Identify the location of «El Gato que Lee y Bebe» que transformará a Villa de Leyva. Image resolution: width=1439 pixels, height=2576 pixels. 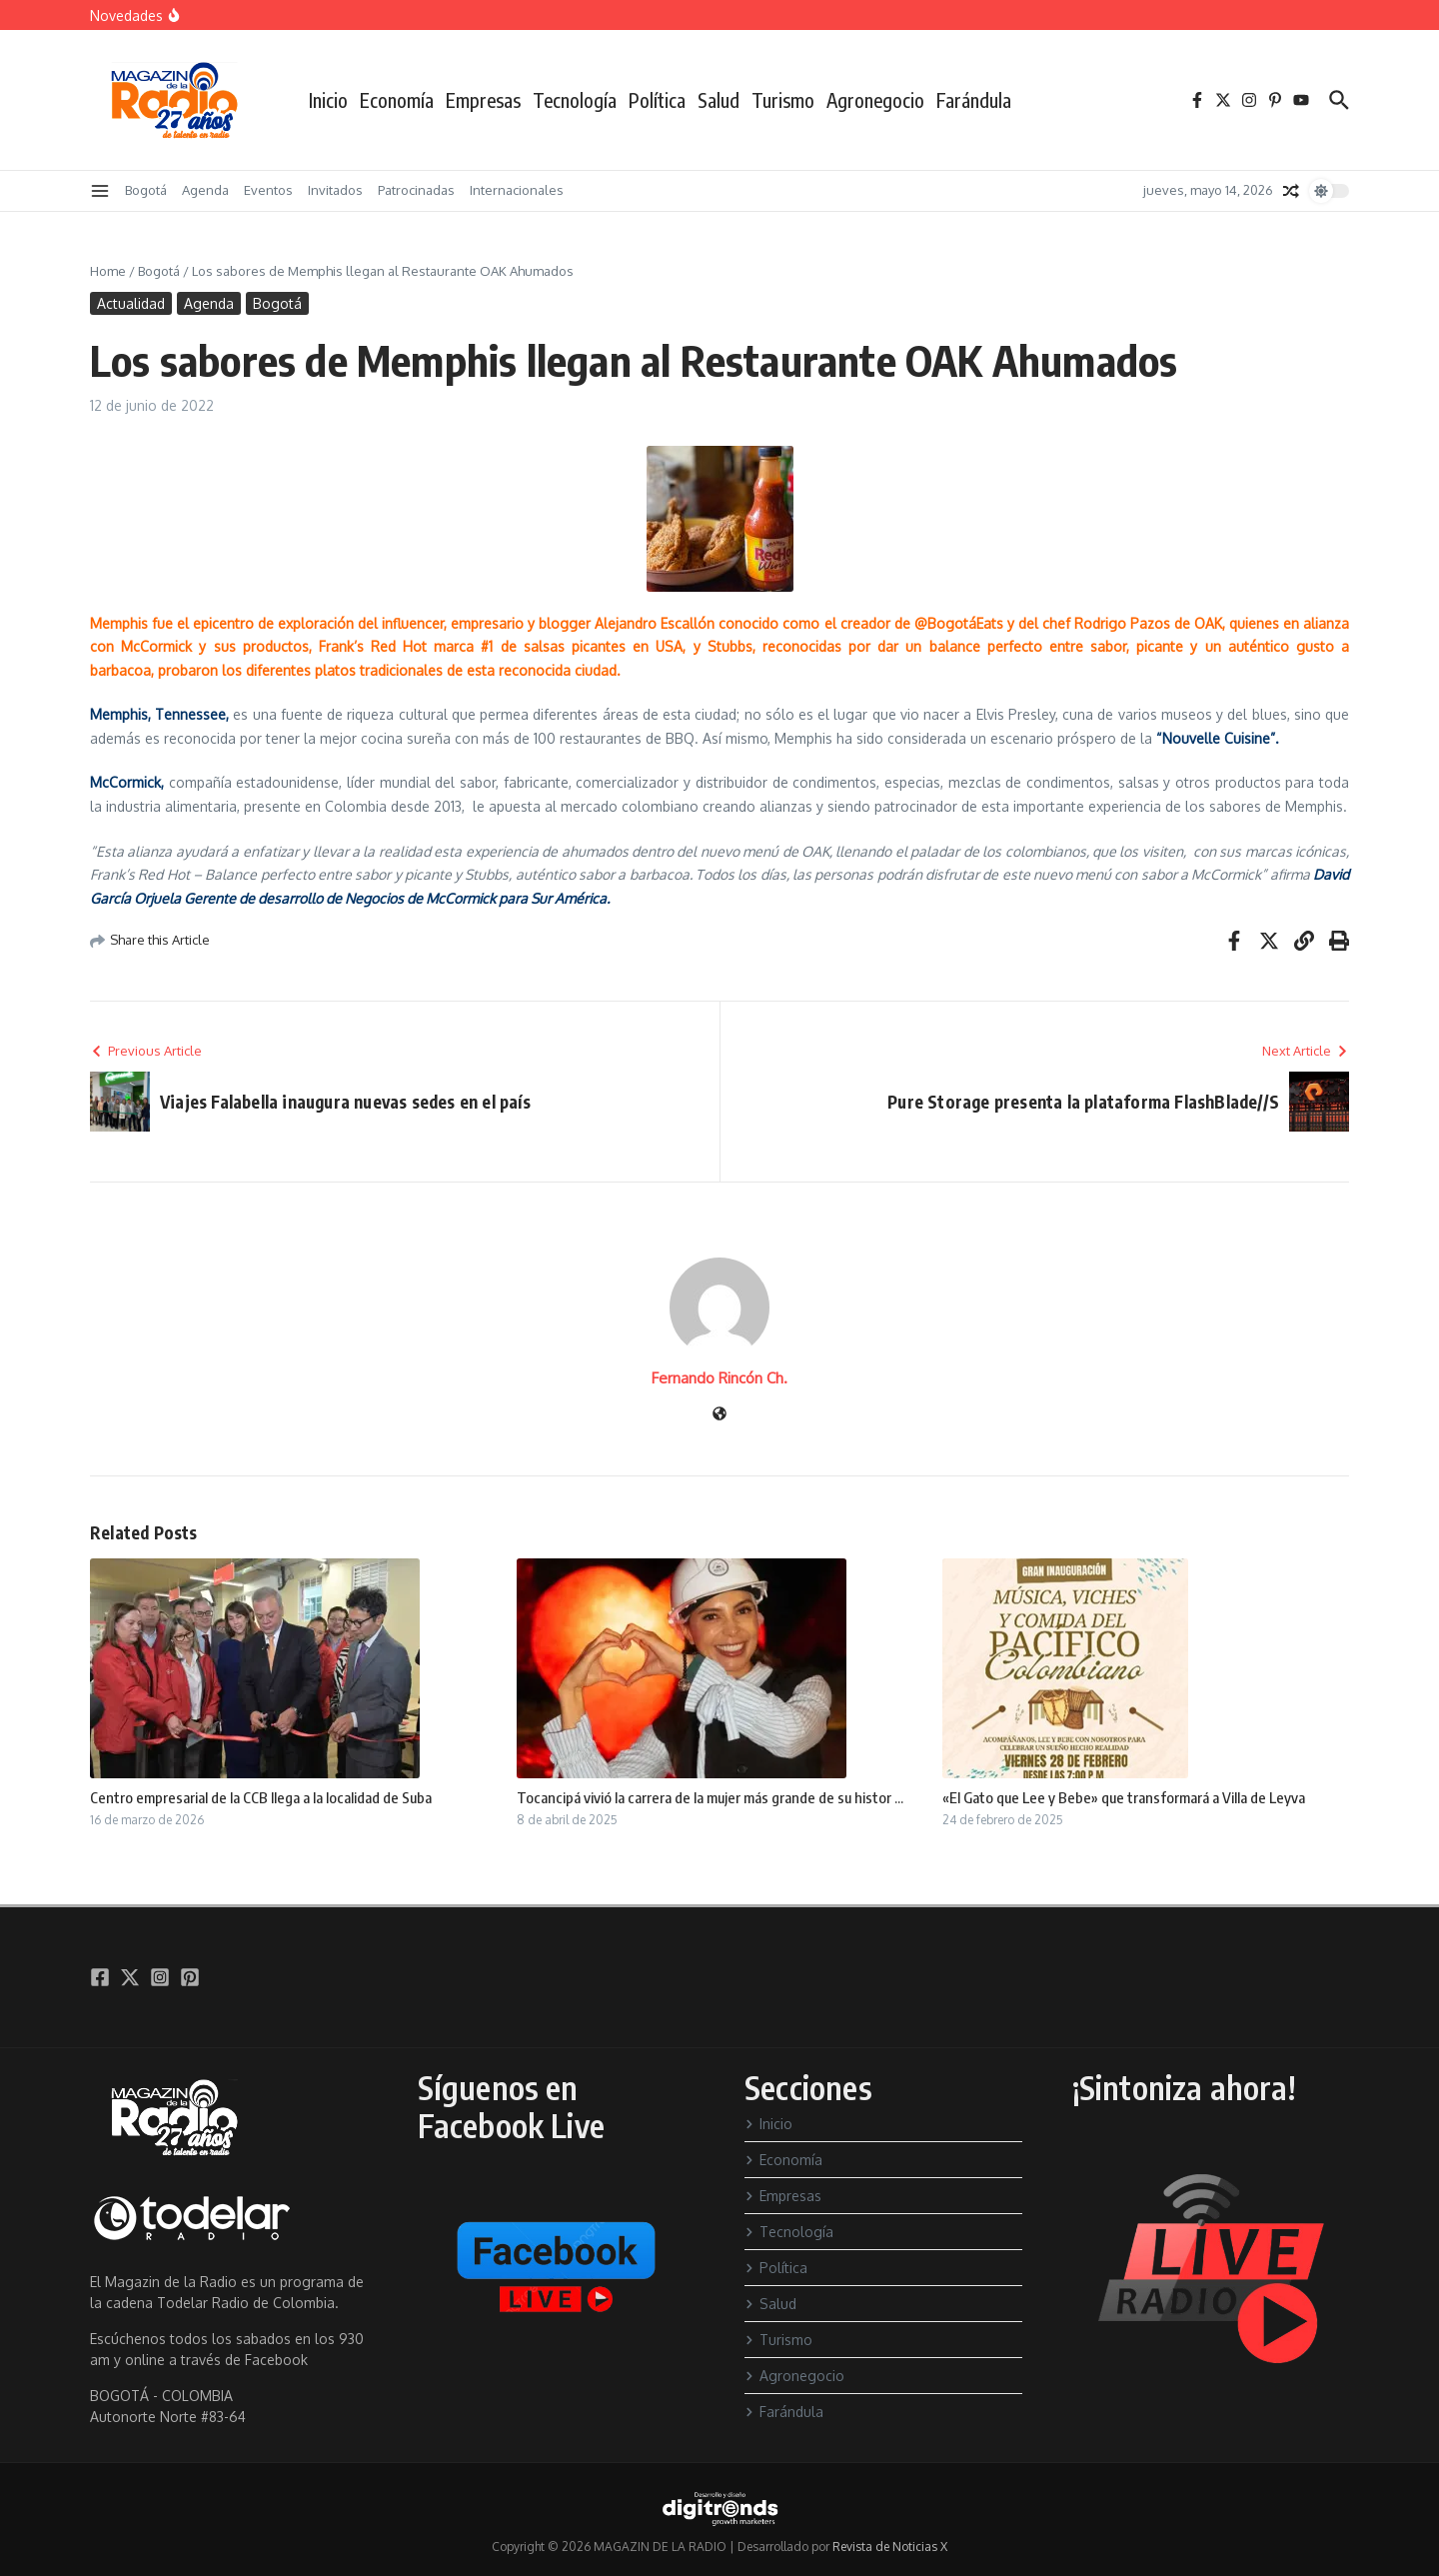
(1123, 1797).